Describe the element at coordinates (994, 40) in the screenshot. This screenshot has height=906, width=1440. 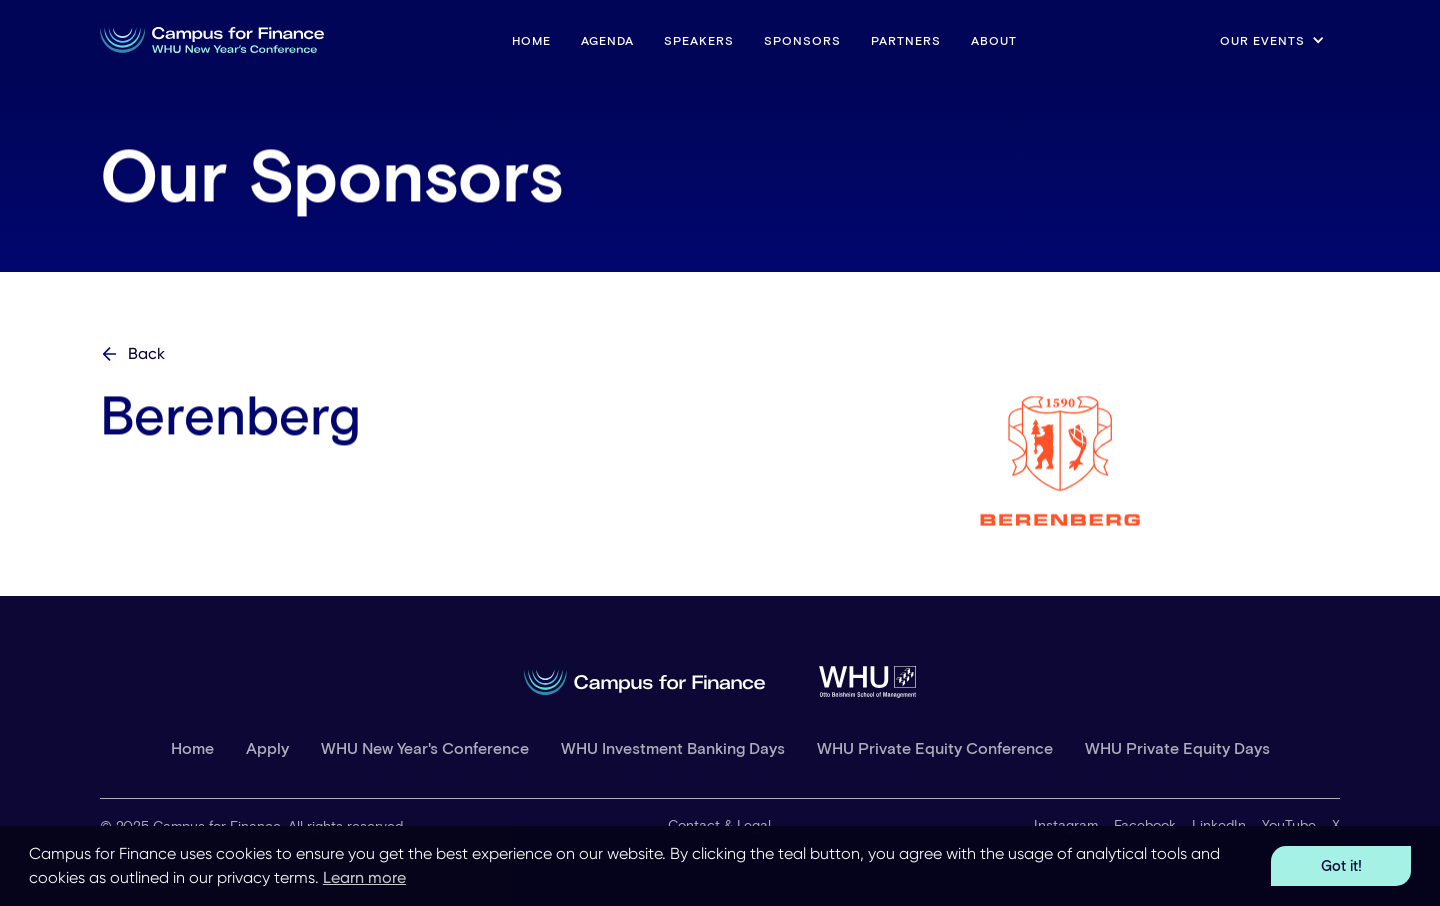
I see `About` at that location.